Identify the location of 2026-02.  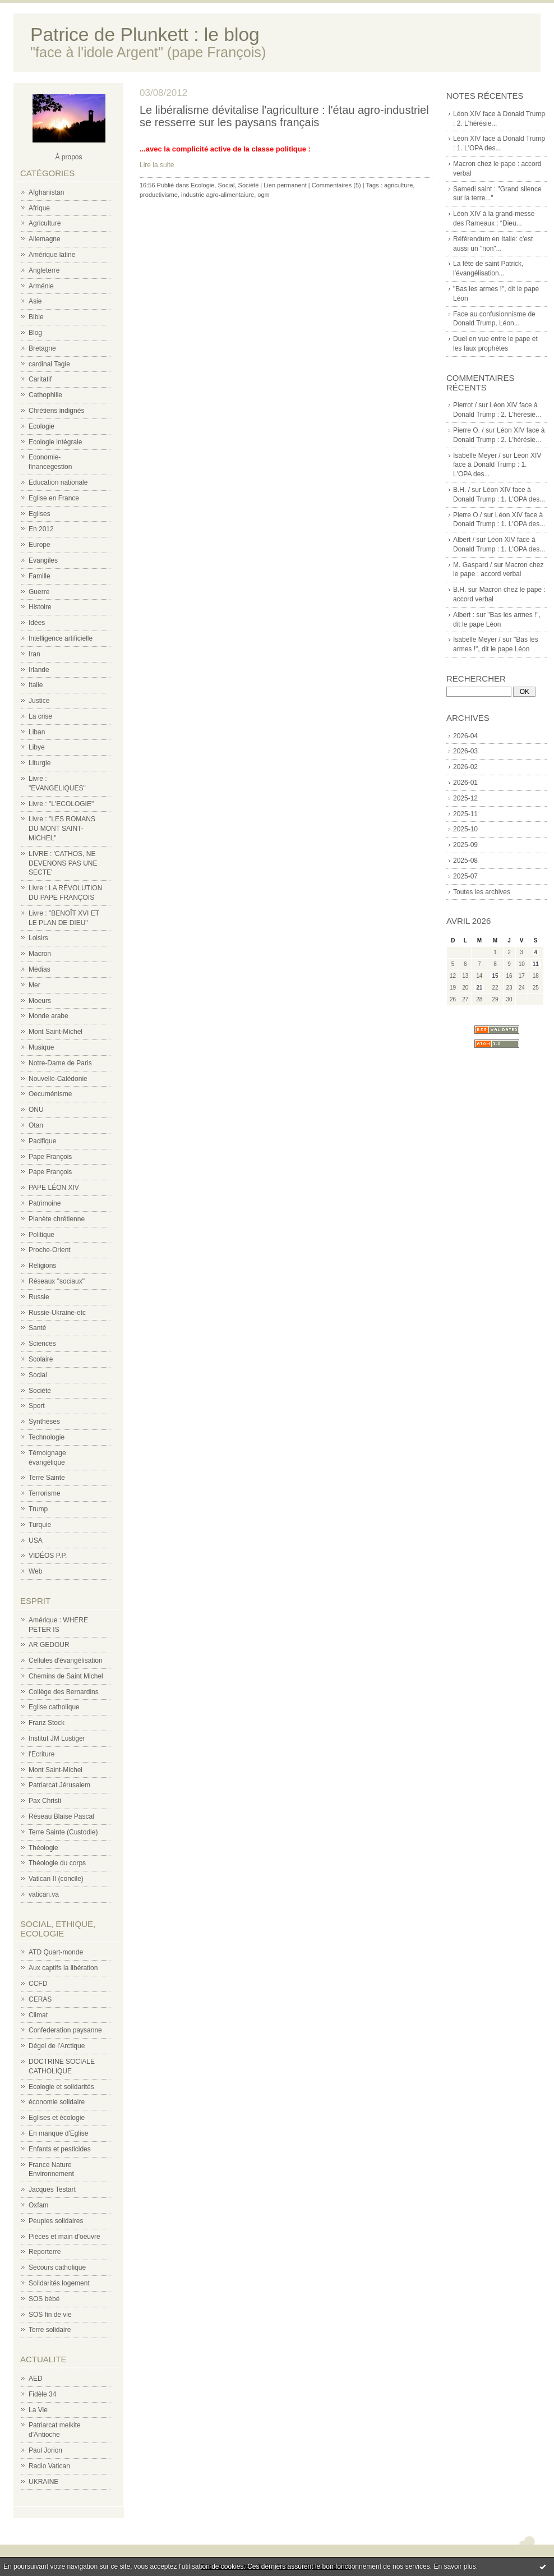
(465, 767).